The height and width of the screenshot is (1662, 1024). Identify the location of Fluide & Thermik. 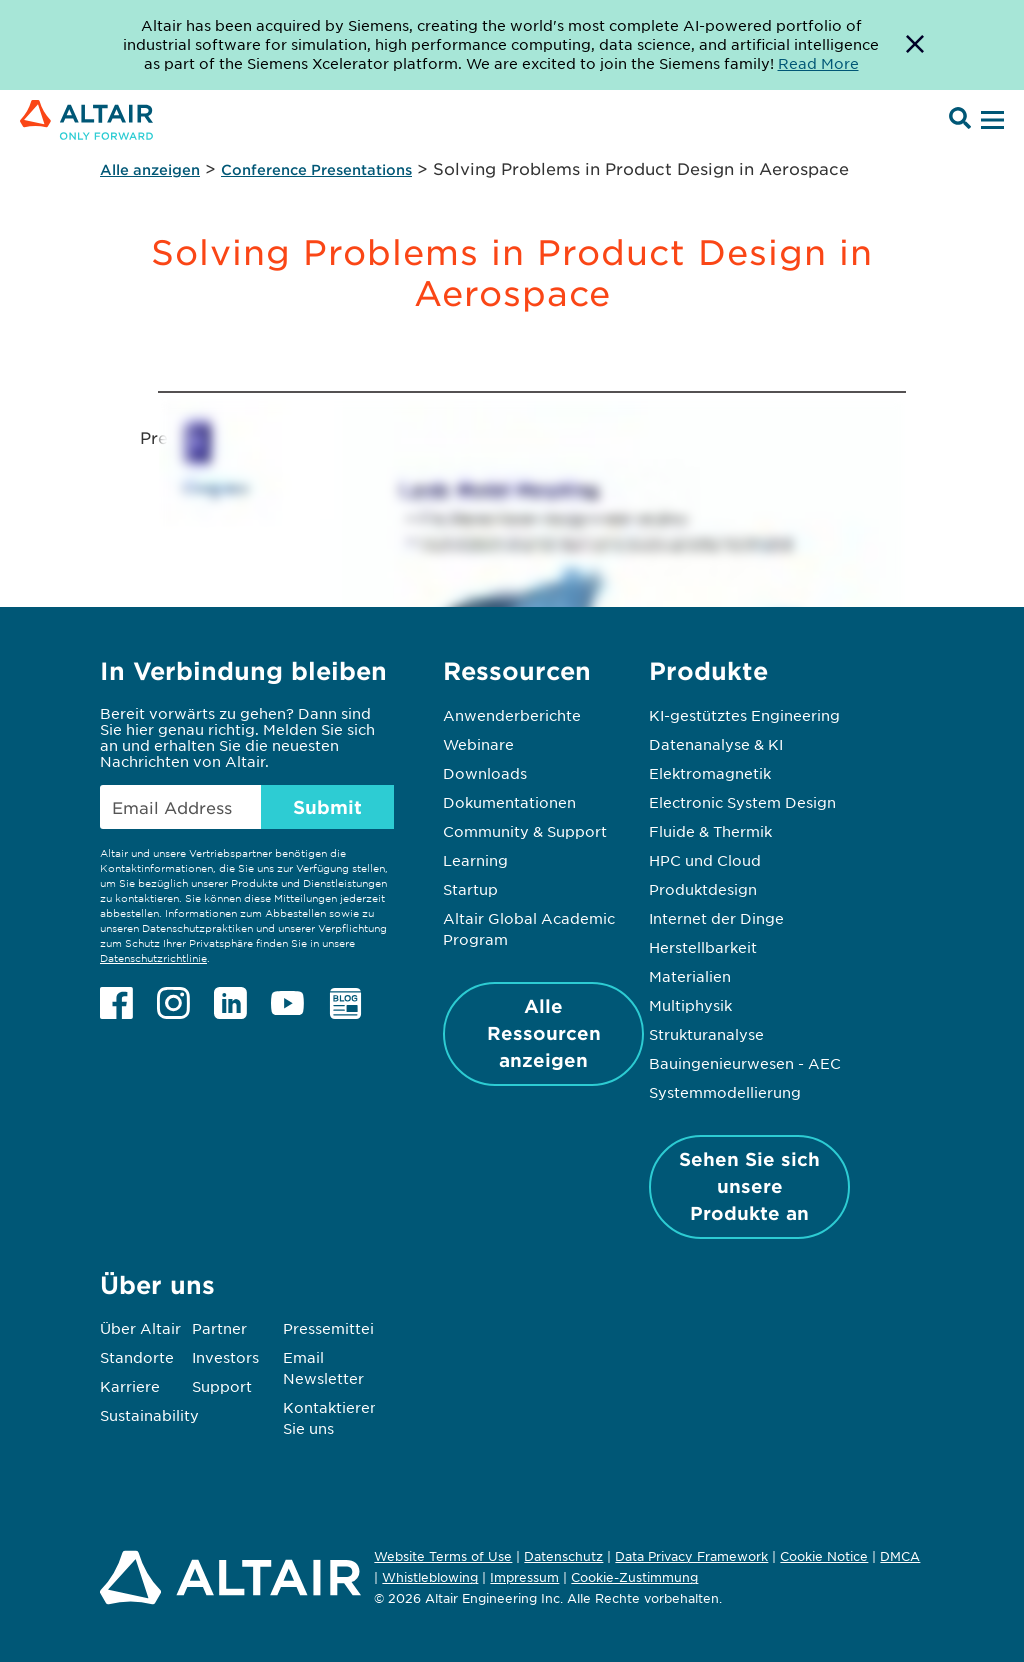
(710, 831).